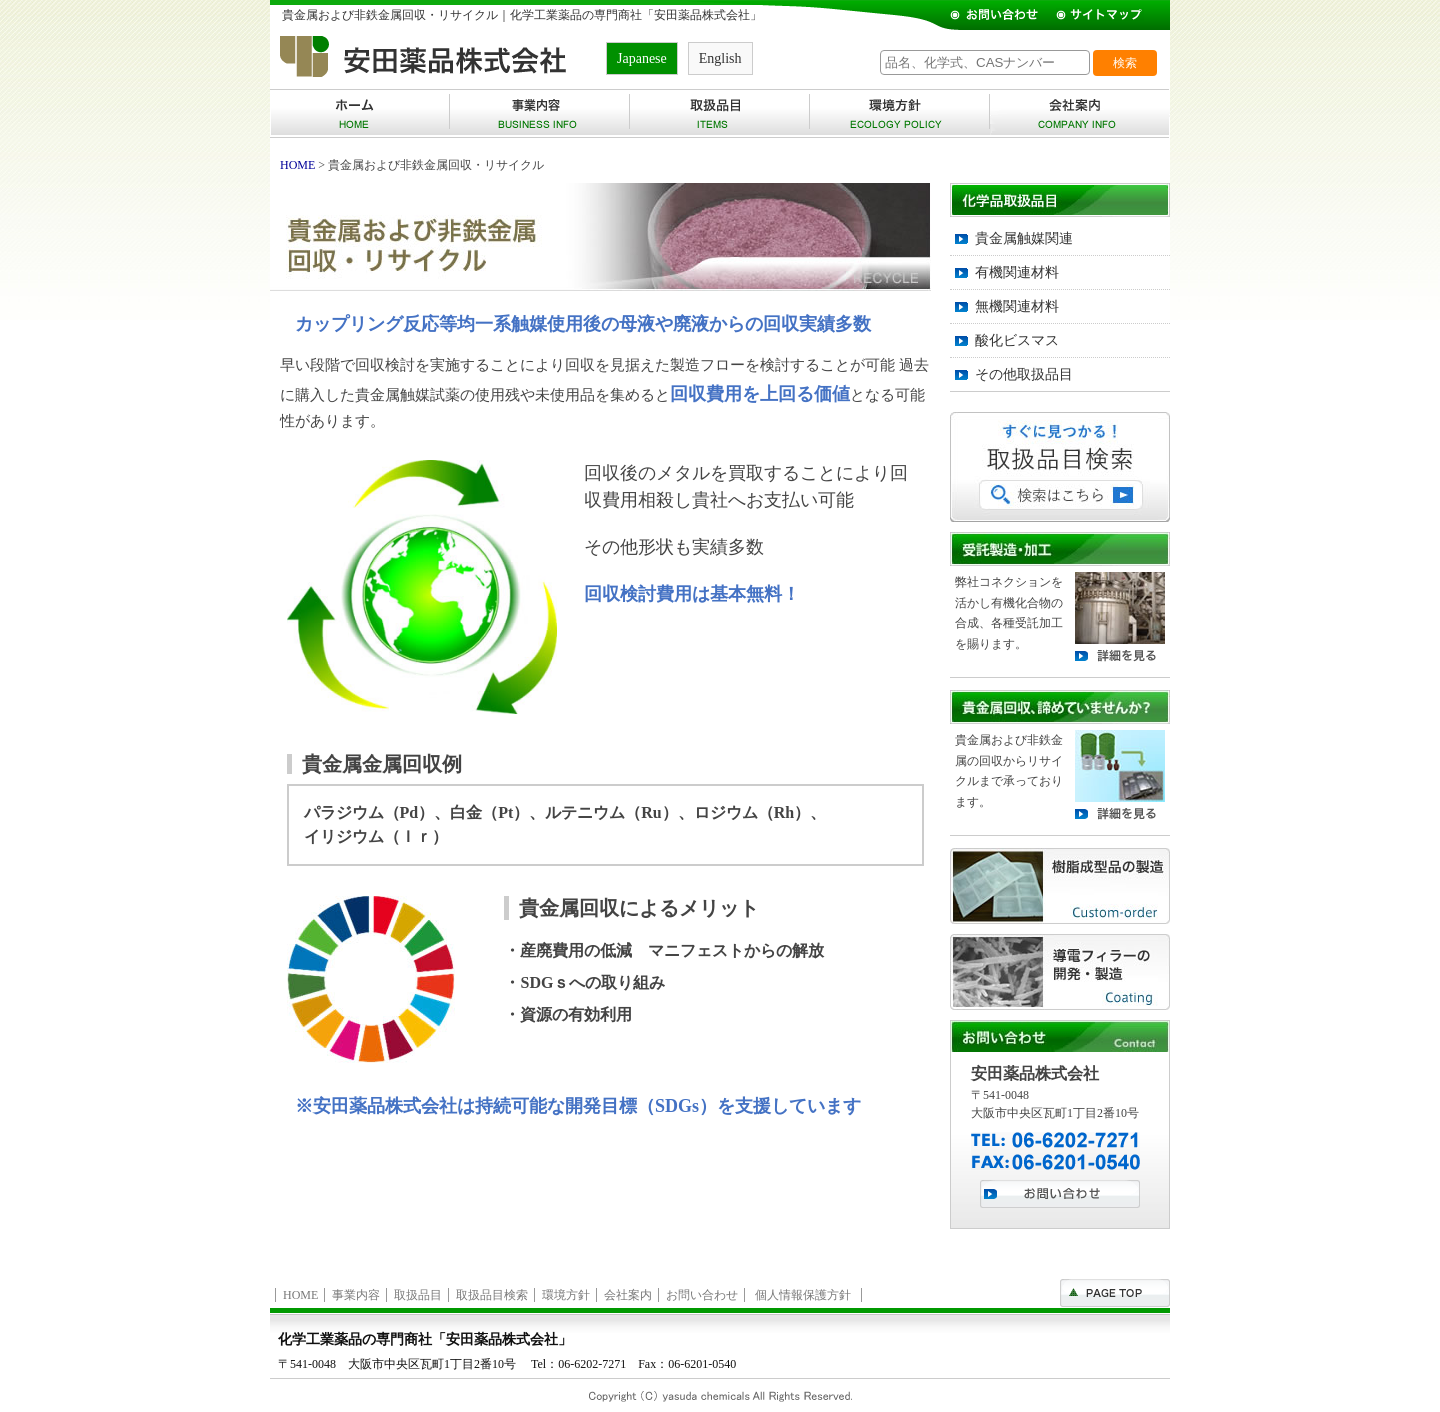 The width and height of the screenshot is (1440, 1412). What do you see at coordinates (1125, 63) in the screenshot?
I see `検索` at bounding box center [1125, 63].